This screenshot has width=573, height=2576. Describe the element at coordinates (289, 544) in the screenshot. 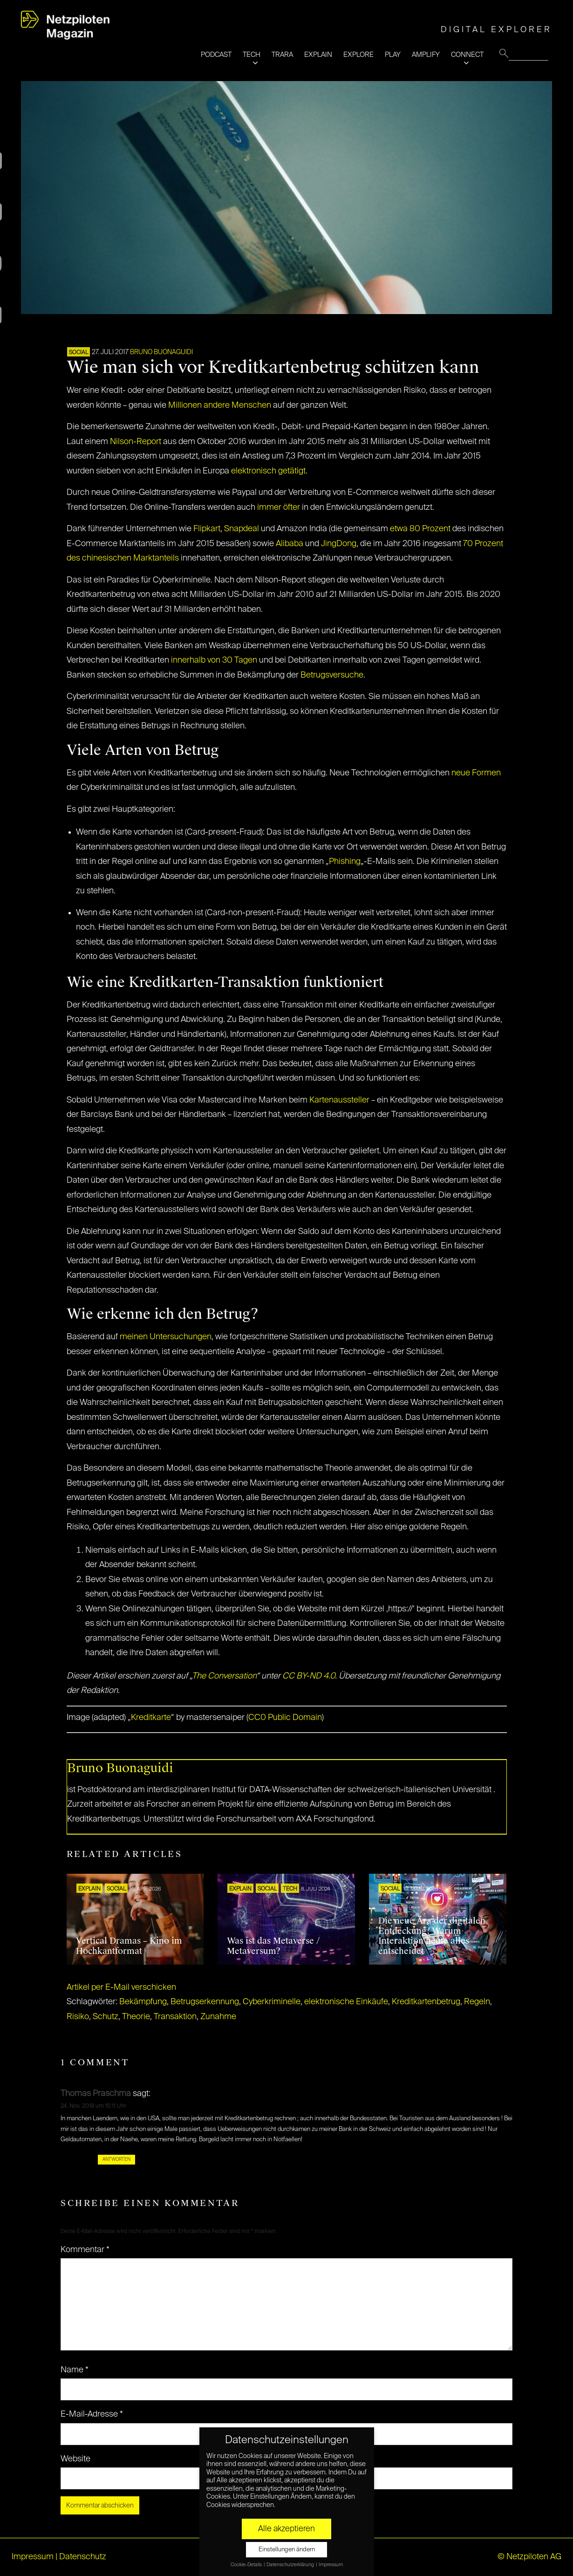

I see `Alibaba` at that location.